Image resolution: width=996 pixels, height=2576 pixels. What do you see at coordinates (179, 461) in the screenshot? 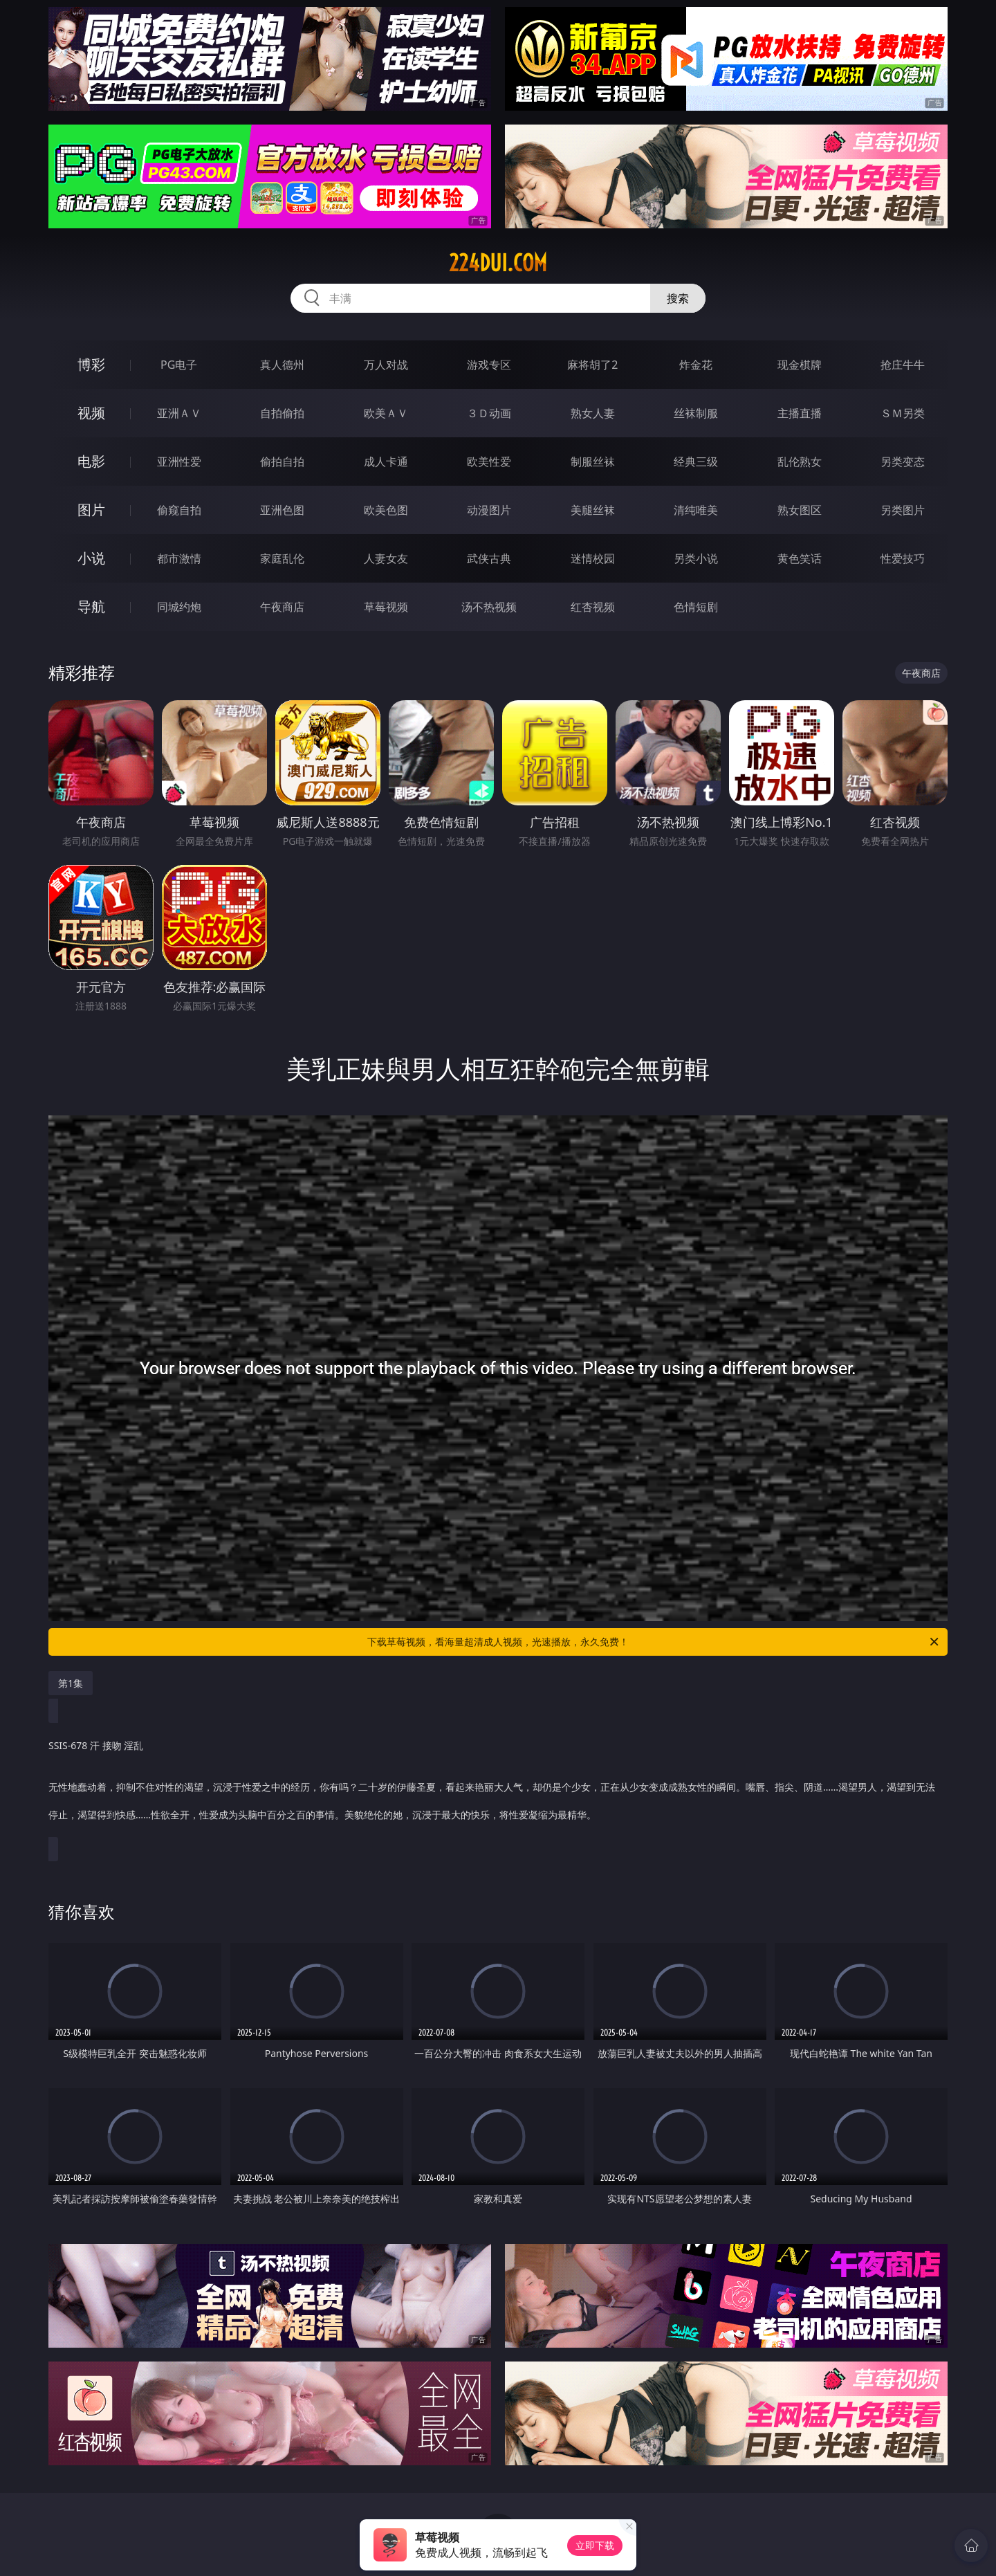
I see `亚洲性爱` at bounding box center [179, 461].